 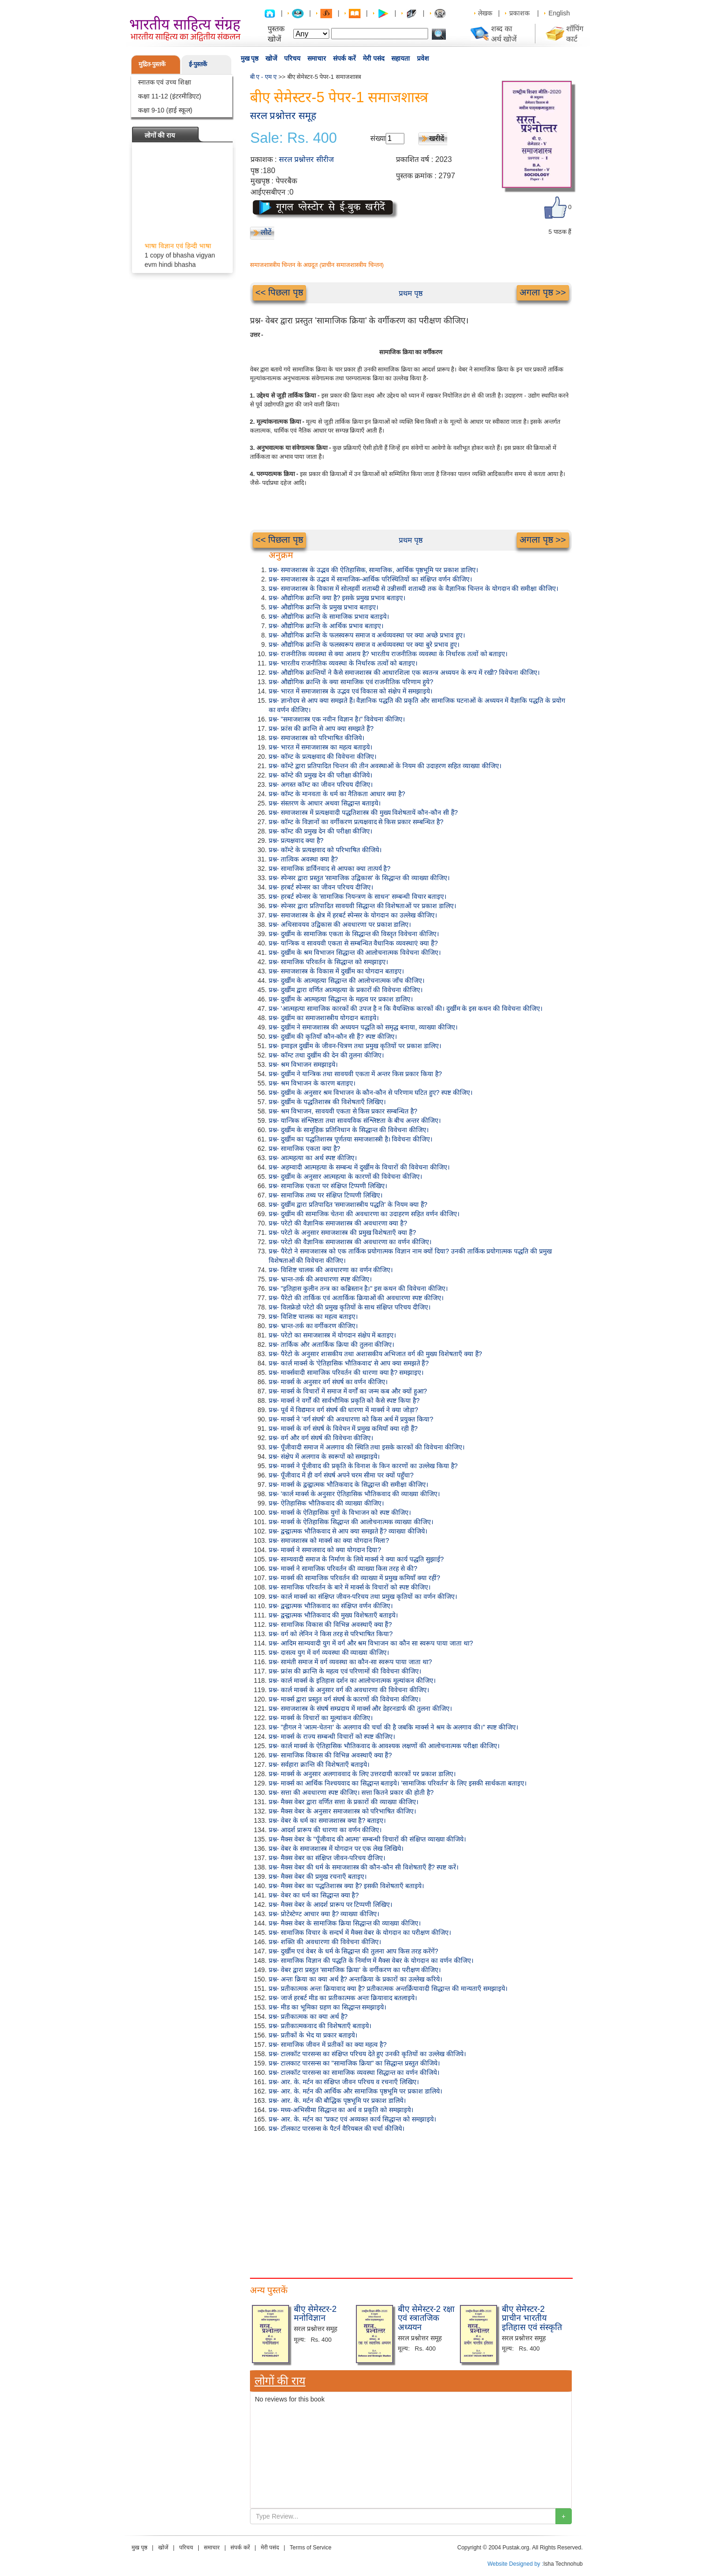 I want to click on प्रश्न- मैक्स वेबर के अनुसार समाजशास्त्र को परिभाषित कीजिए।, so click(x=342, y=1811).